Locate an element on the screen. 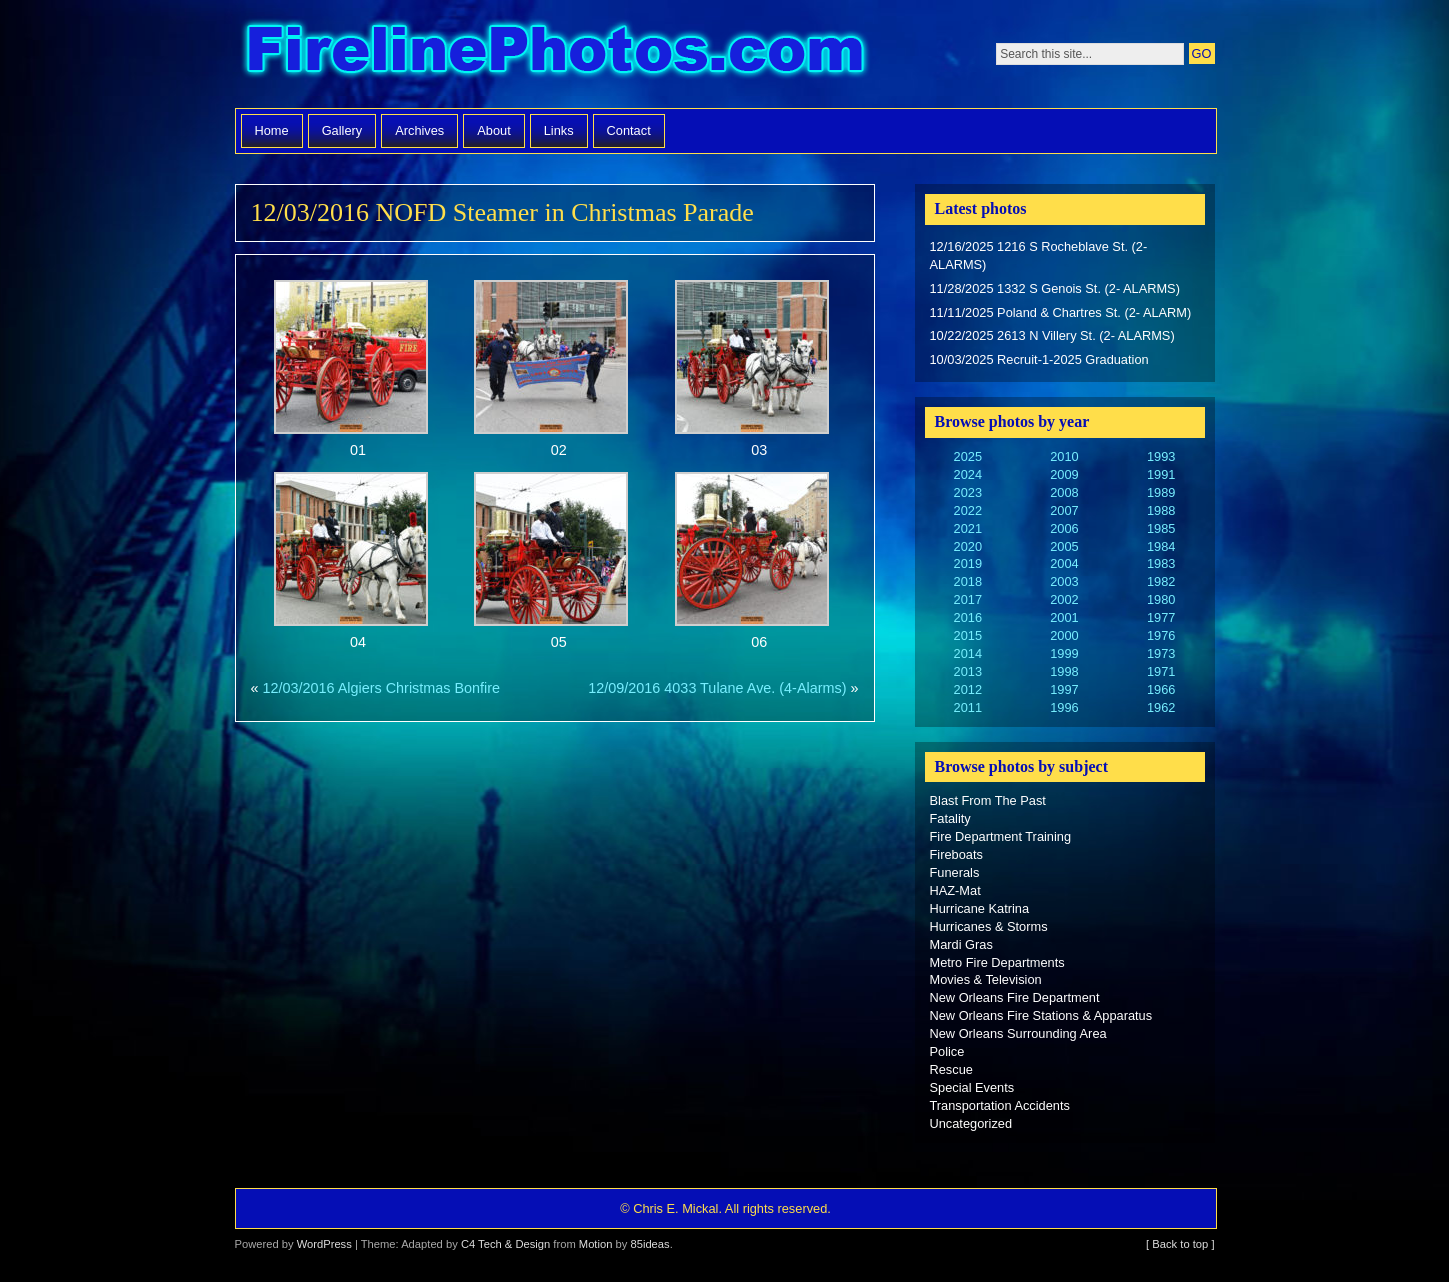  1985 is located at coordinates (1161, 528).